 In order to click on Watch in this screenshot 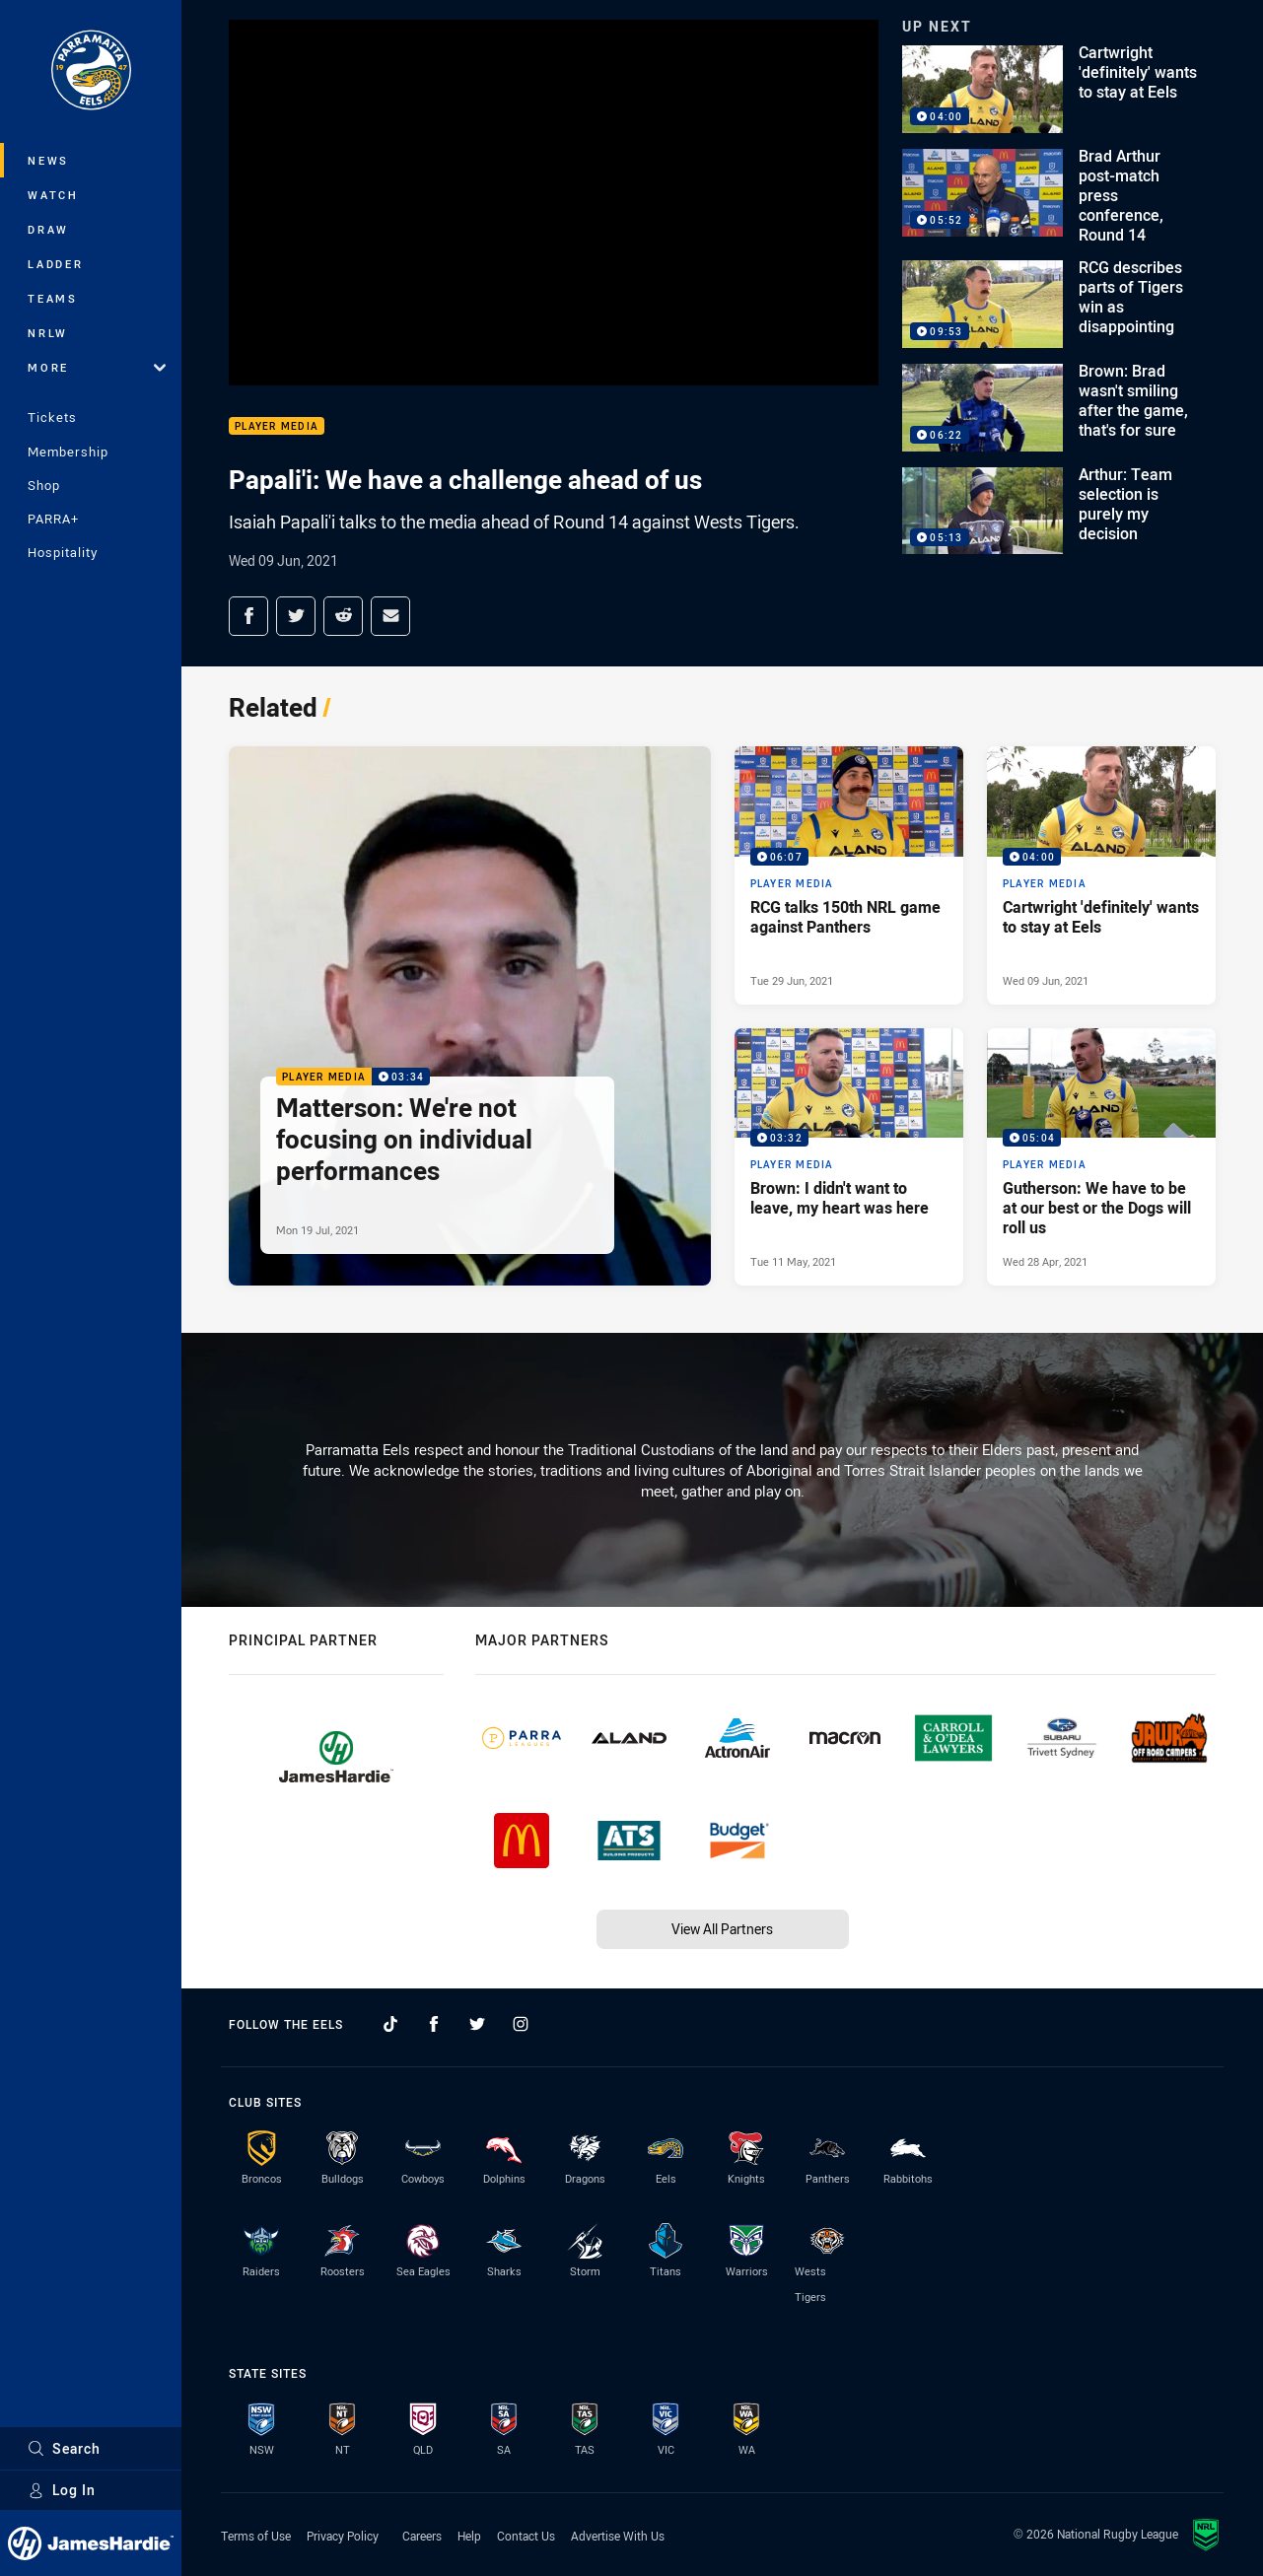, I will do `click(53, 194)`.